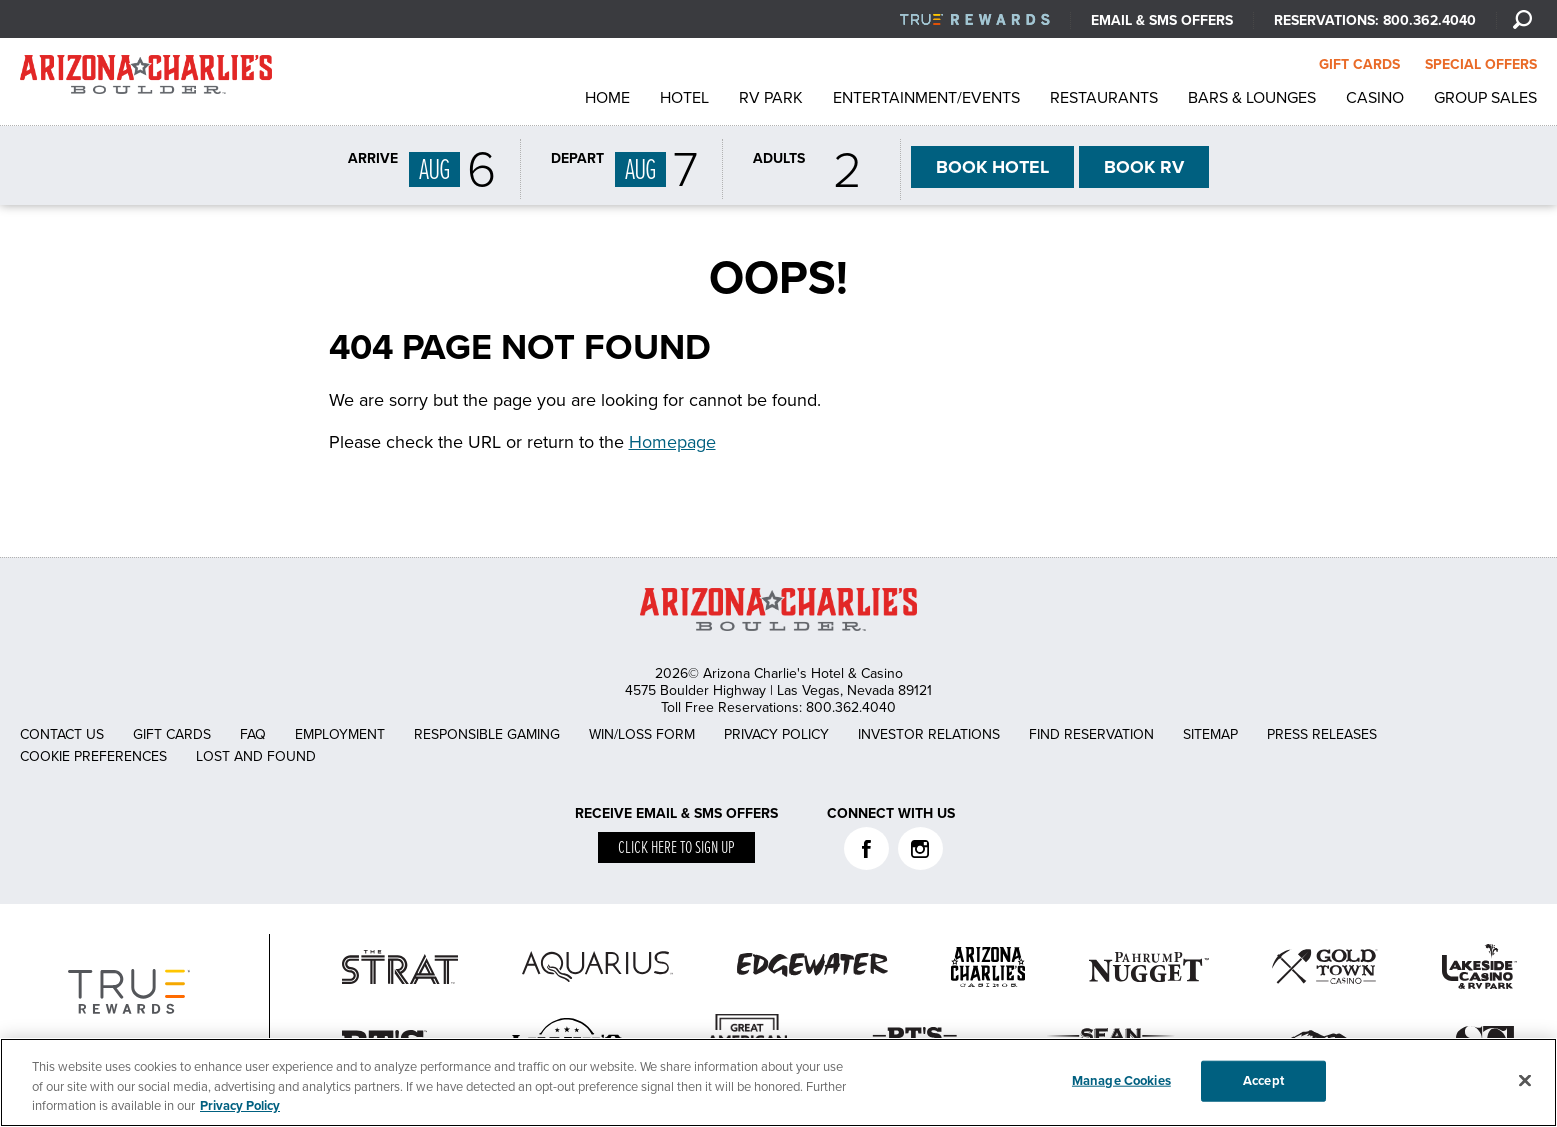 This screenshot has width=1557, height=1127. Describe the element at coordinates (1104, 98) in the screenshot. I see `Restaurants` at that location.